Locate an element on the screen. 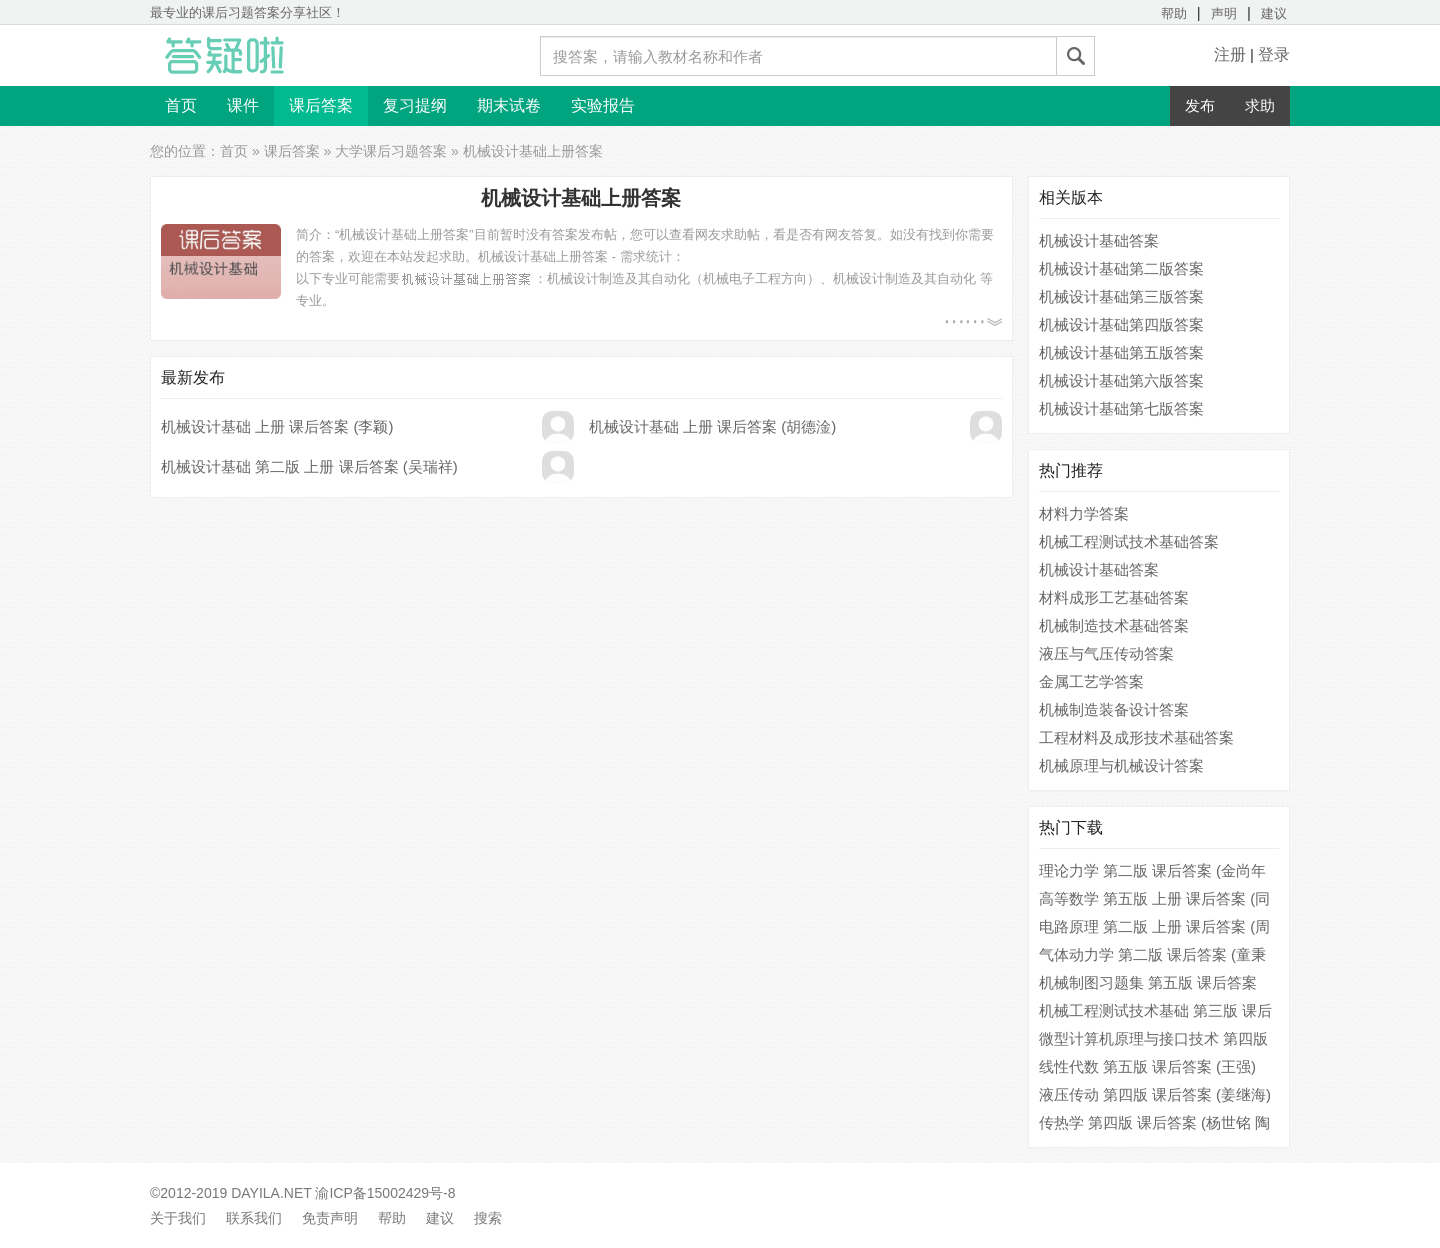 The height and width of the screenshot is (1248, 1440). 注册 is located at coordinates (1230, 54).